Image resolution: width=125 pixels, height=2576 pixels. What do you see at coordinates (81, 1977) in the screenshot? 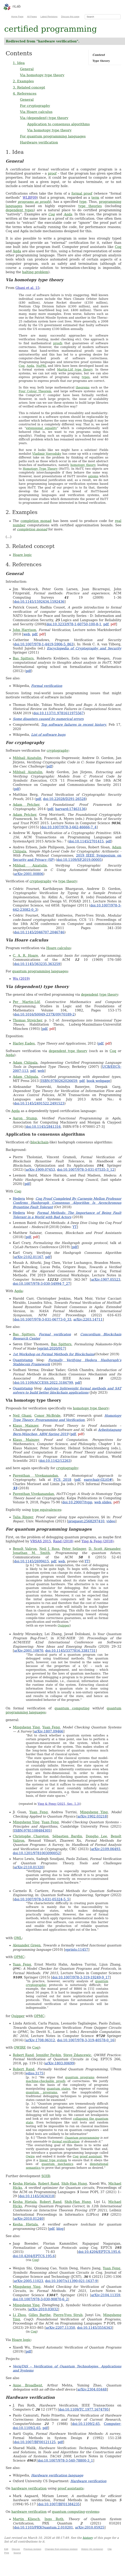
I see `doi:10.1007/978-3-319-19249-9_17` at bounding box center [81, 1977].